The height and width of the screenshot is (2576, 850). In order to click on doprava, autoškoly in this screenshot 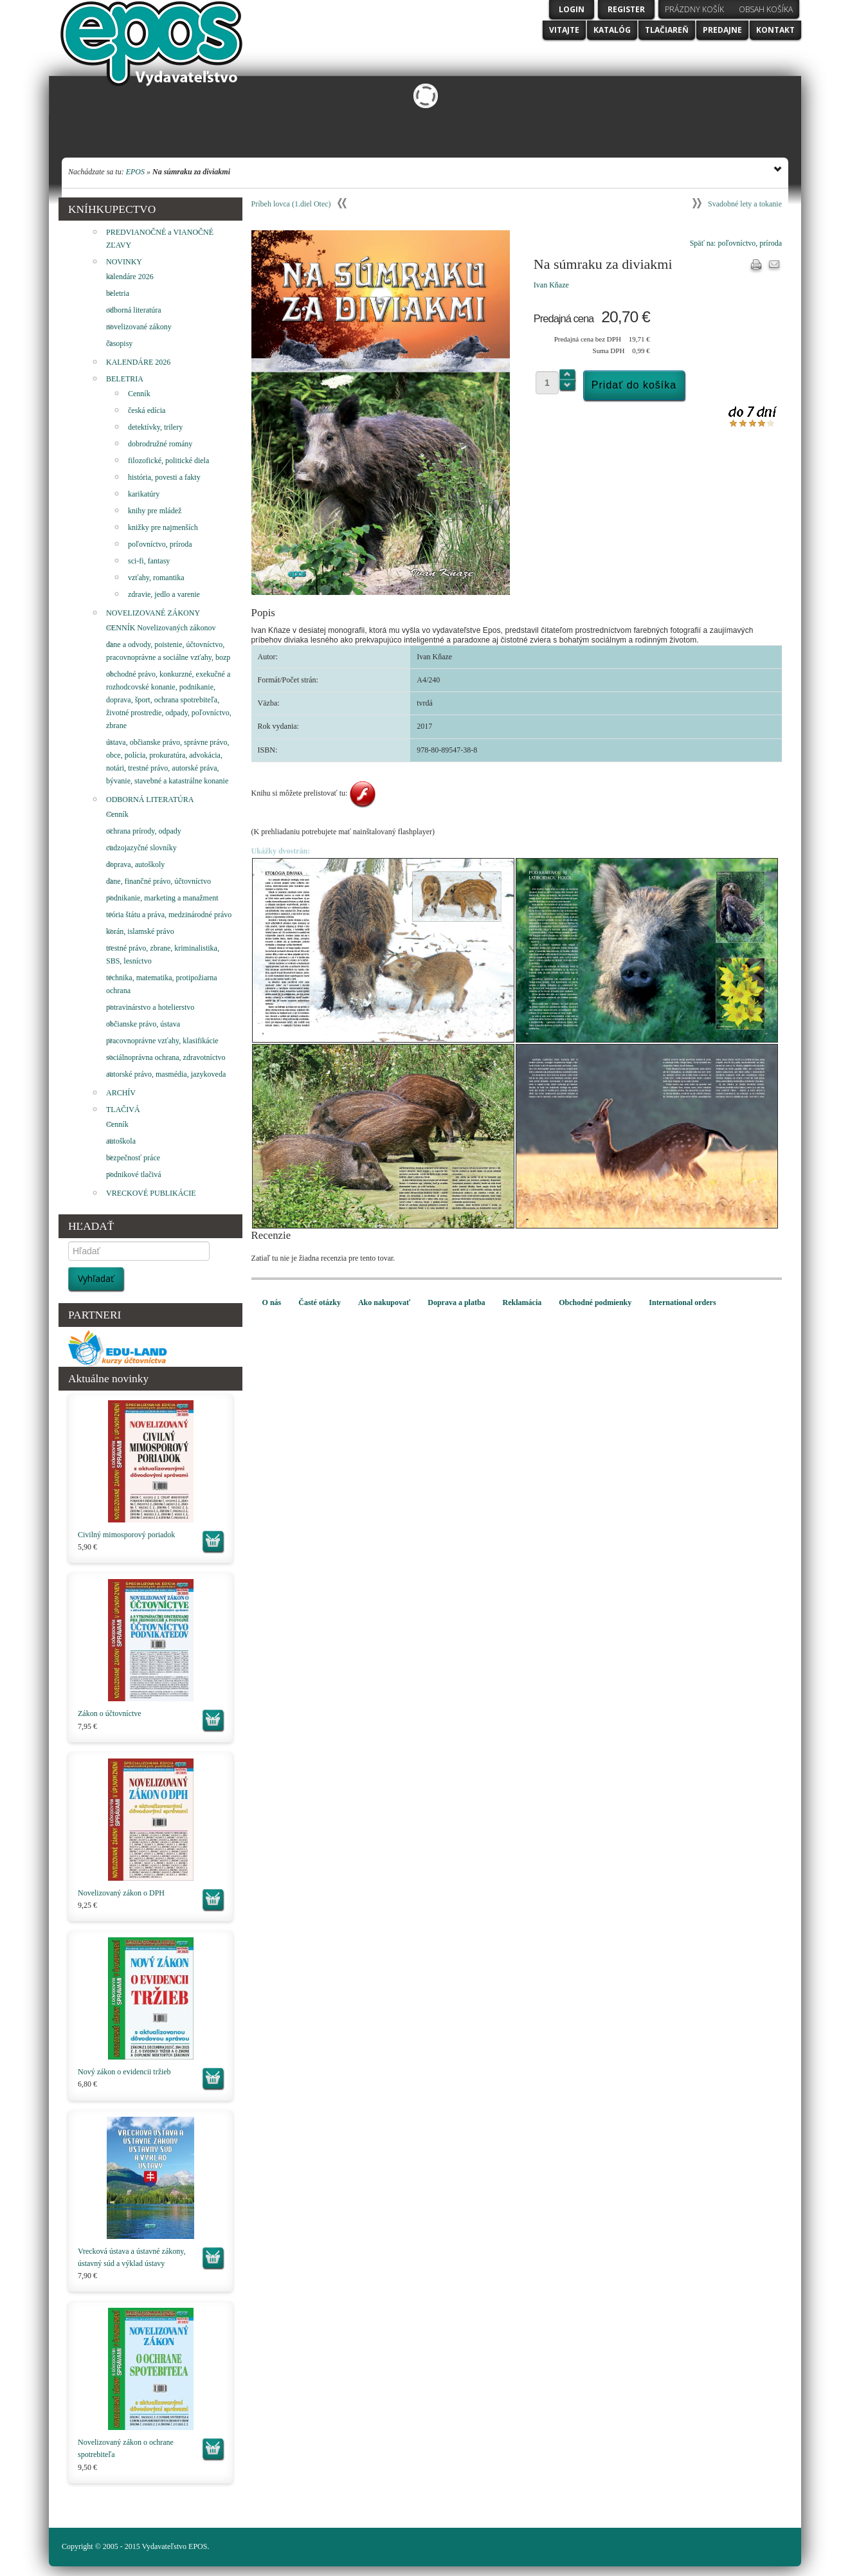, I will do `click(135, 864)`.